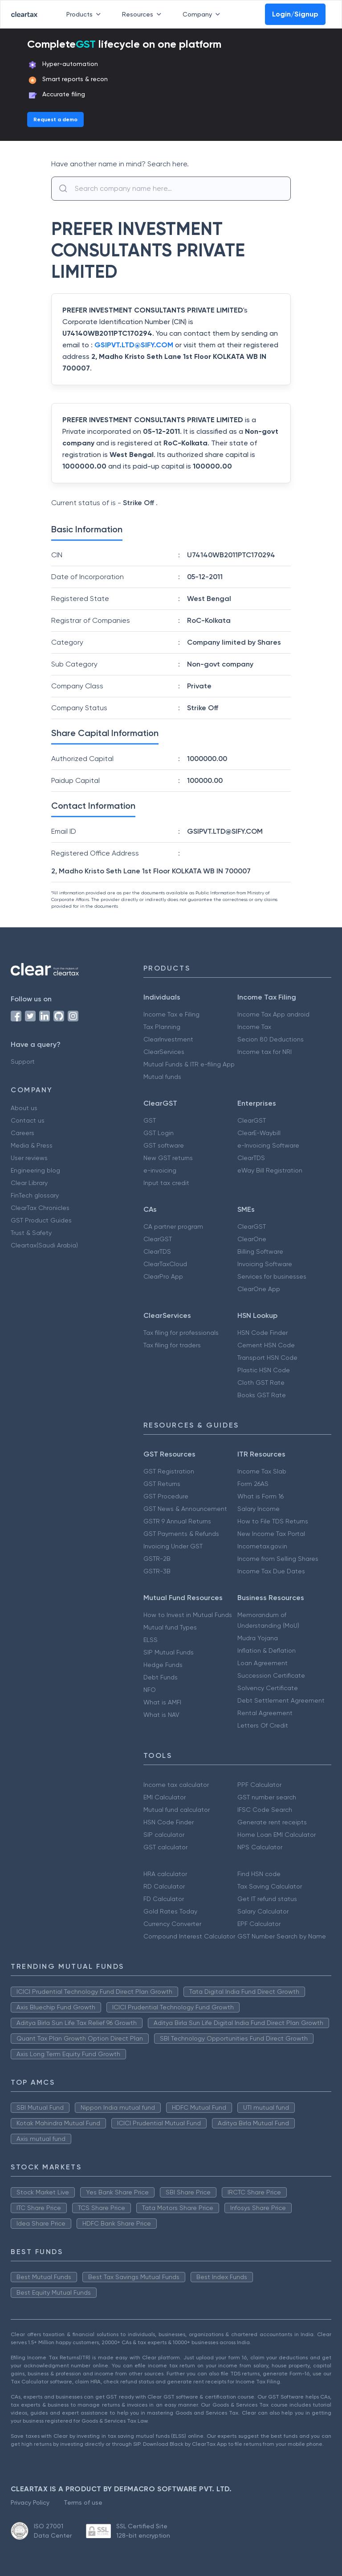  I want to click on Mutual Funds & ITR e-filing App, so click(189, 1064).